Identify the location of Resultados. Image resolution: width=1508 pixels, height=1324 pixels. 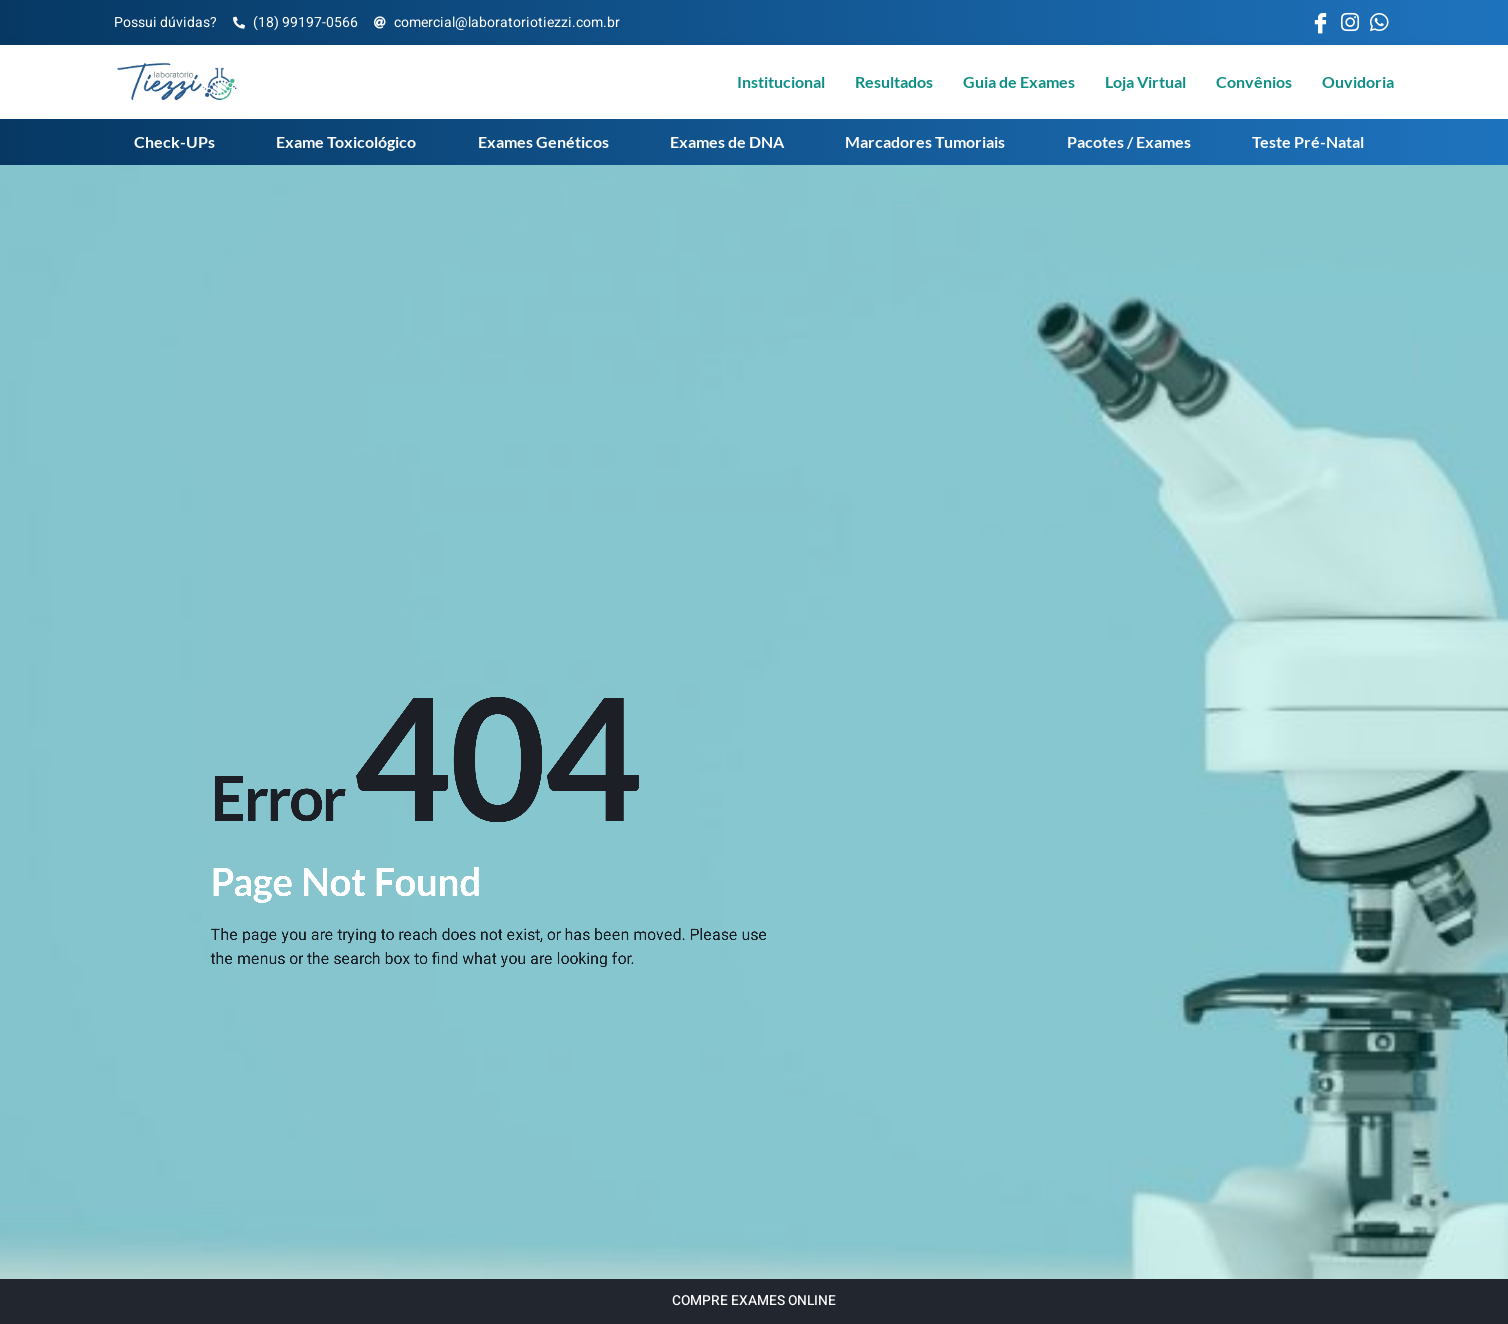
(894, 81).